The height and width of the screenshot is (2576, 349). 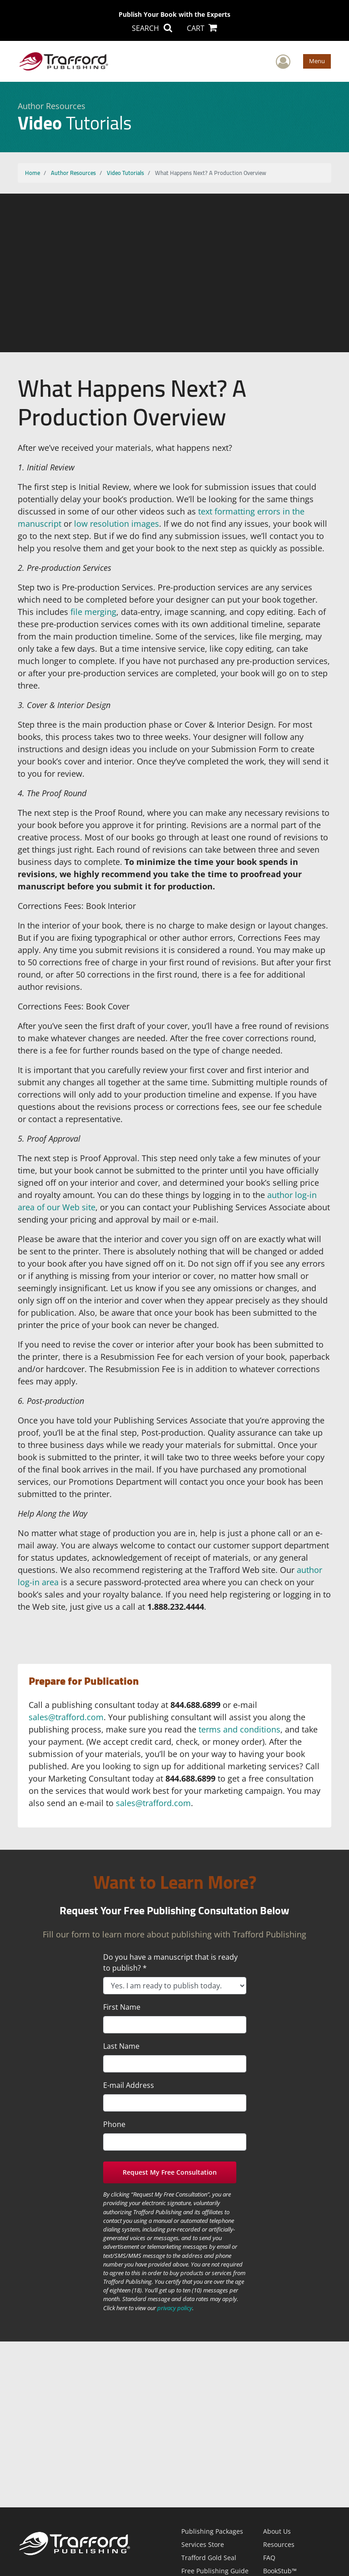 What do you see at coordinates (125, 172) in the screenshot?
I see `Video Tutorials` at bounding box center [125, 172].